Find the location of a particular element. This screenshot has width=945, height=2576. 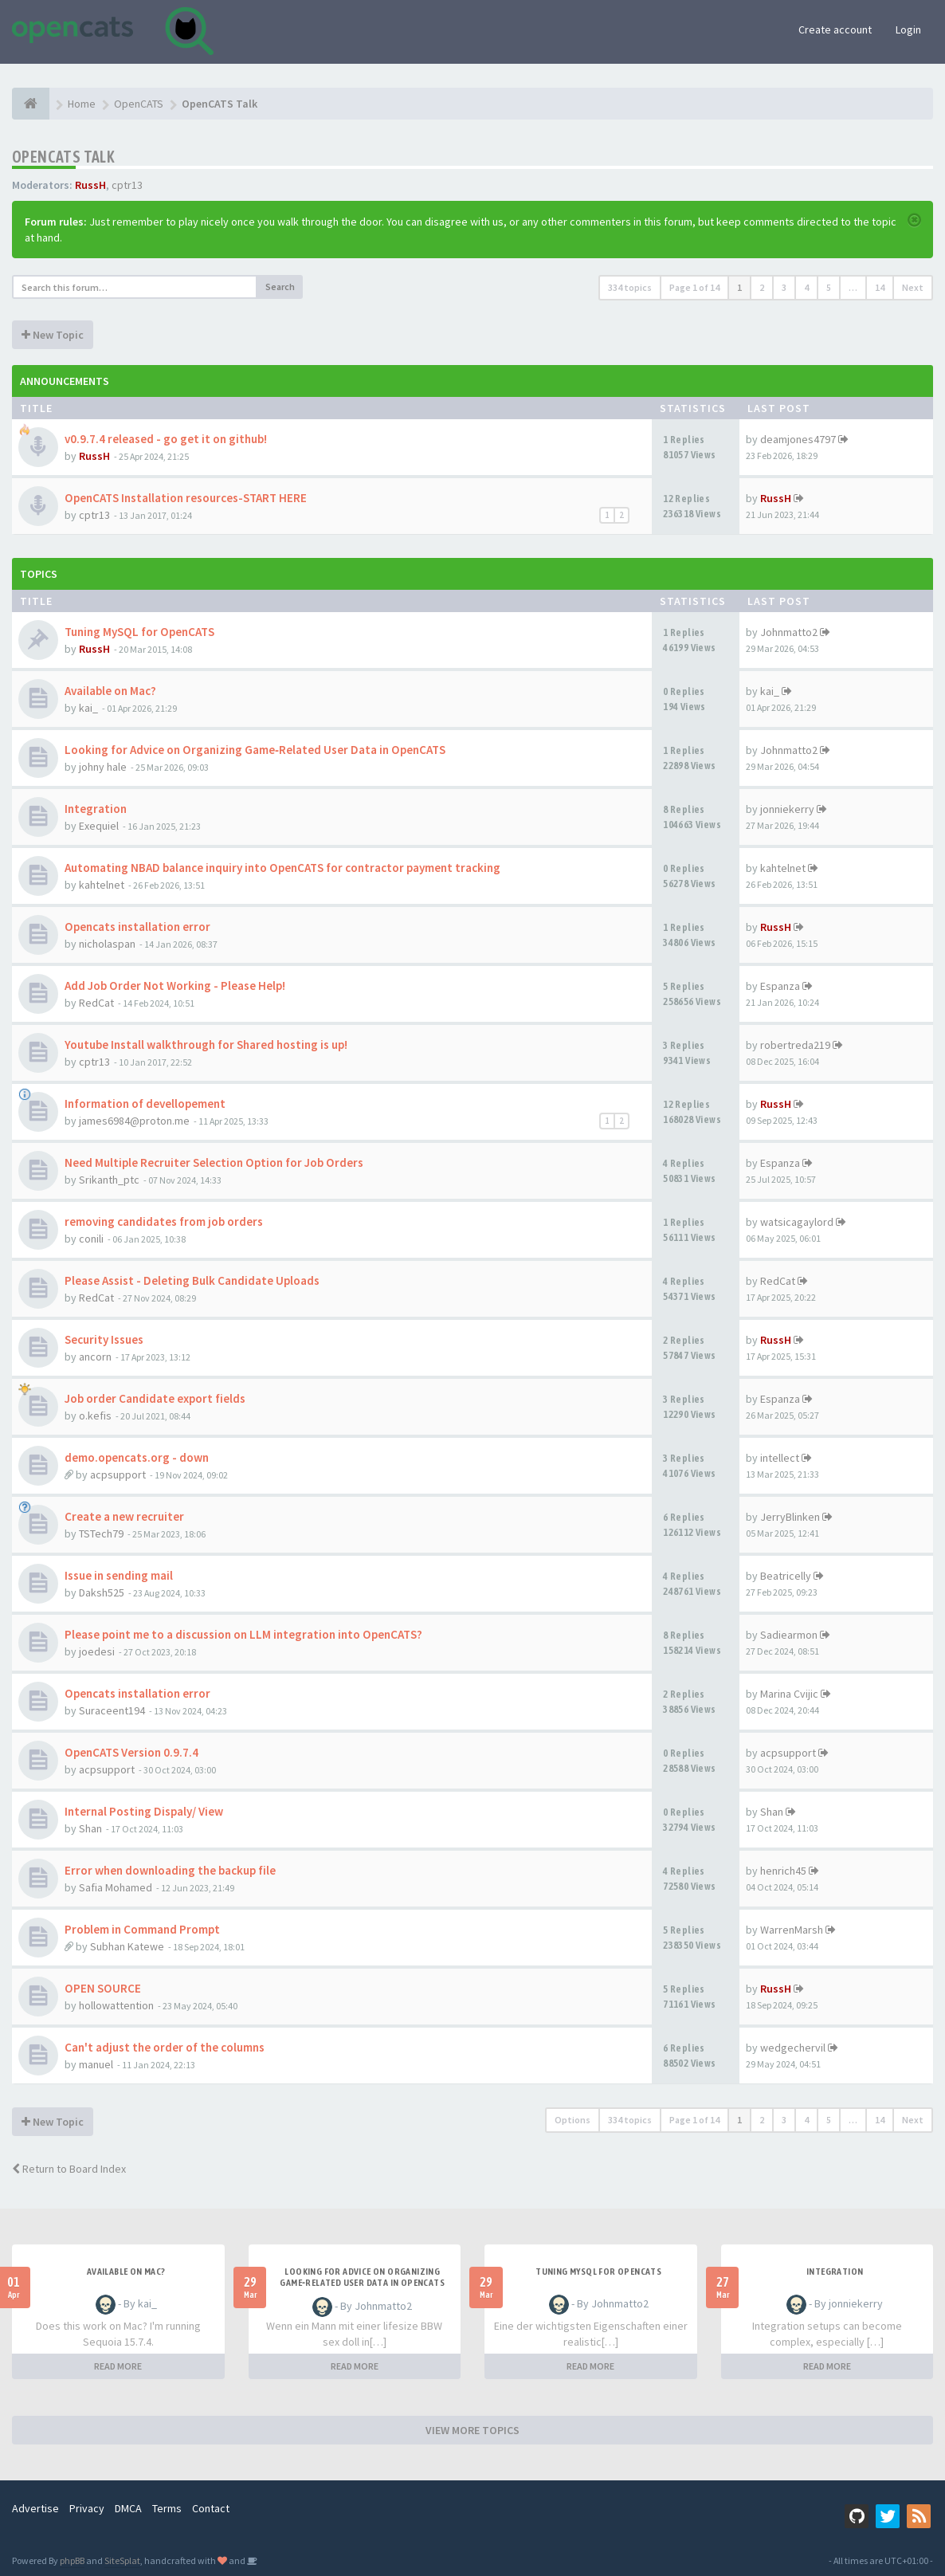

Subhan Katewe is located at coordinates (127, 1946).